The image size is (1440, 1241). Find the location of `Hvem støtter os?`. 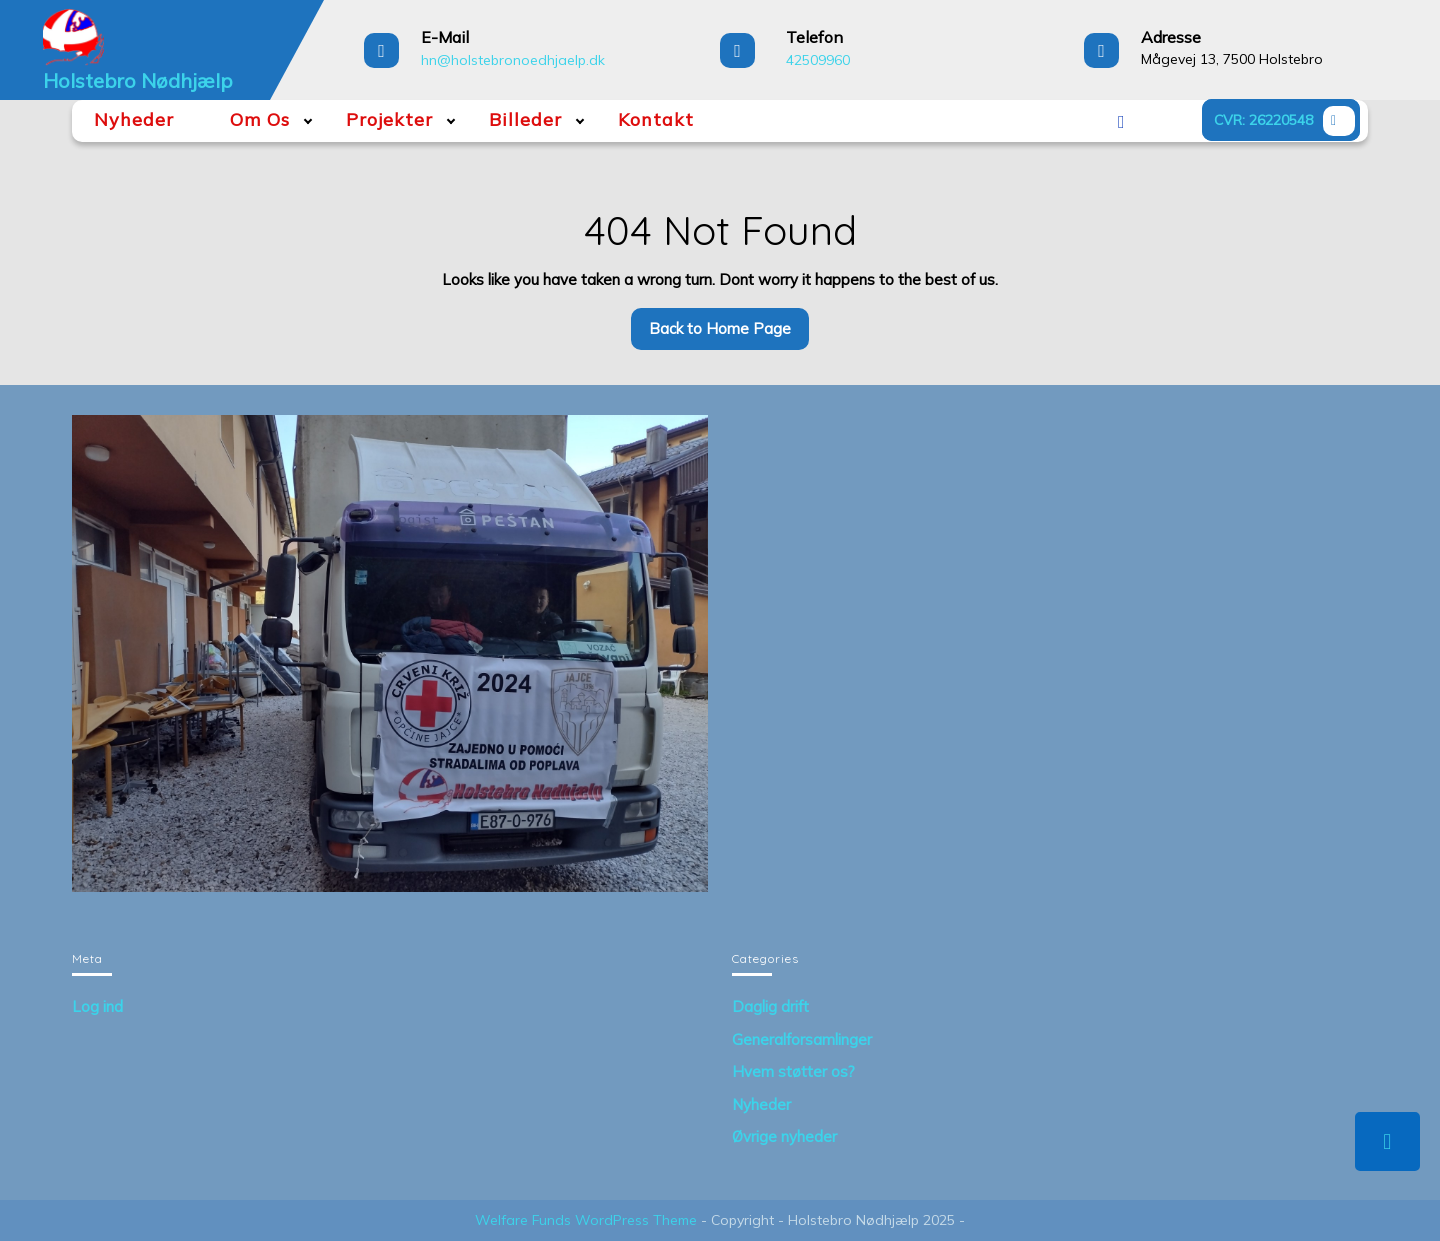

Hvem støtter os? is located at coordinates (793, 1071).